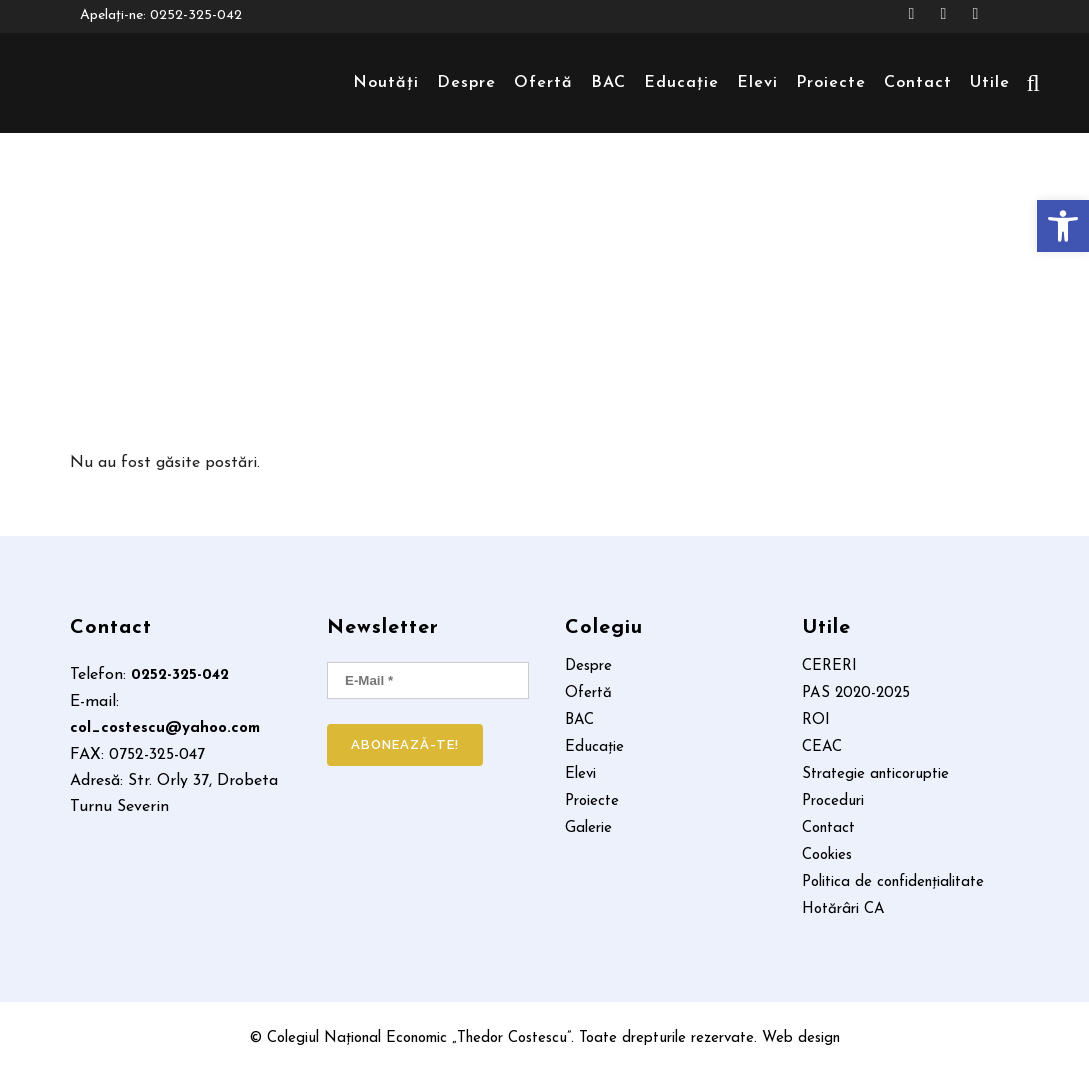  Describe the element at coordinates (843, 910) in the screenshot. I see `Hotărâri CA` at that location.